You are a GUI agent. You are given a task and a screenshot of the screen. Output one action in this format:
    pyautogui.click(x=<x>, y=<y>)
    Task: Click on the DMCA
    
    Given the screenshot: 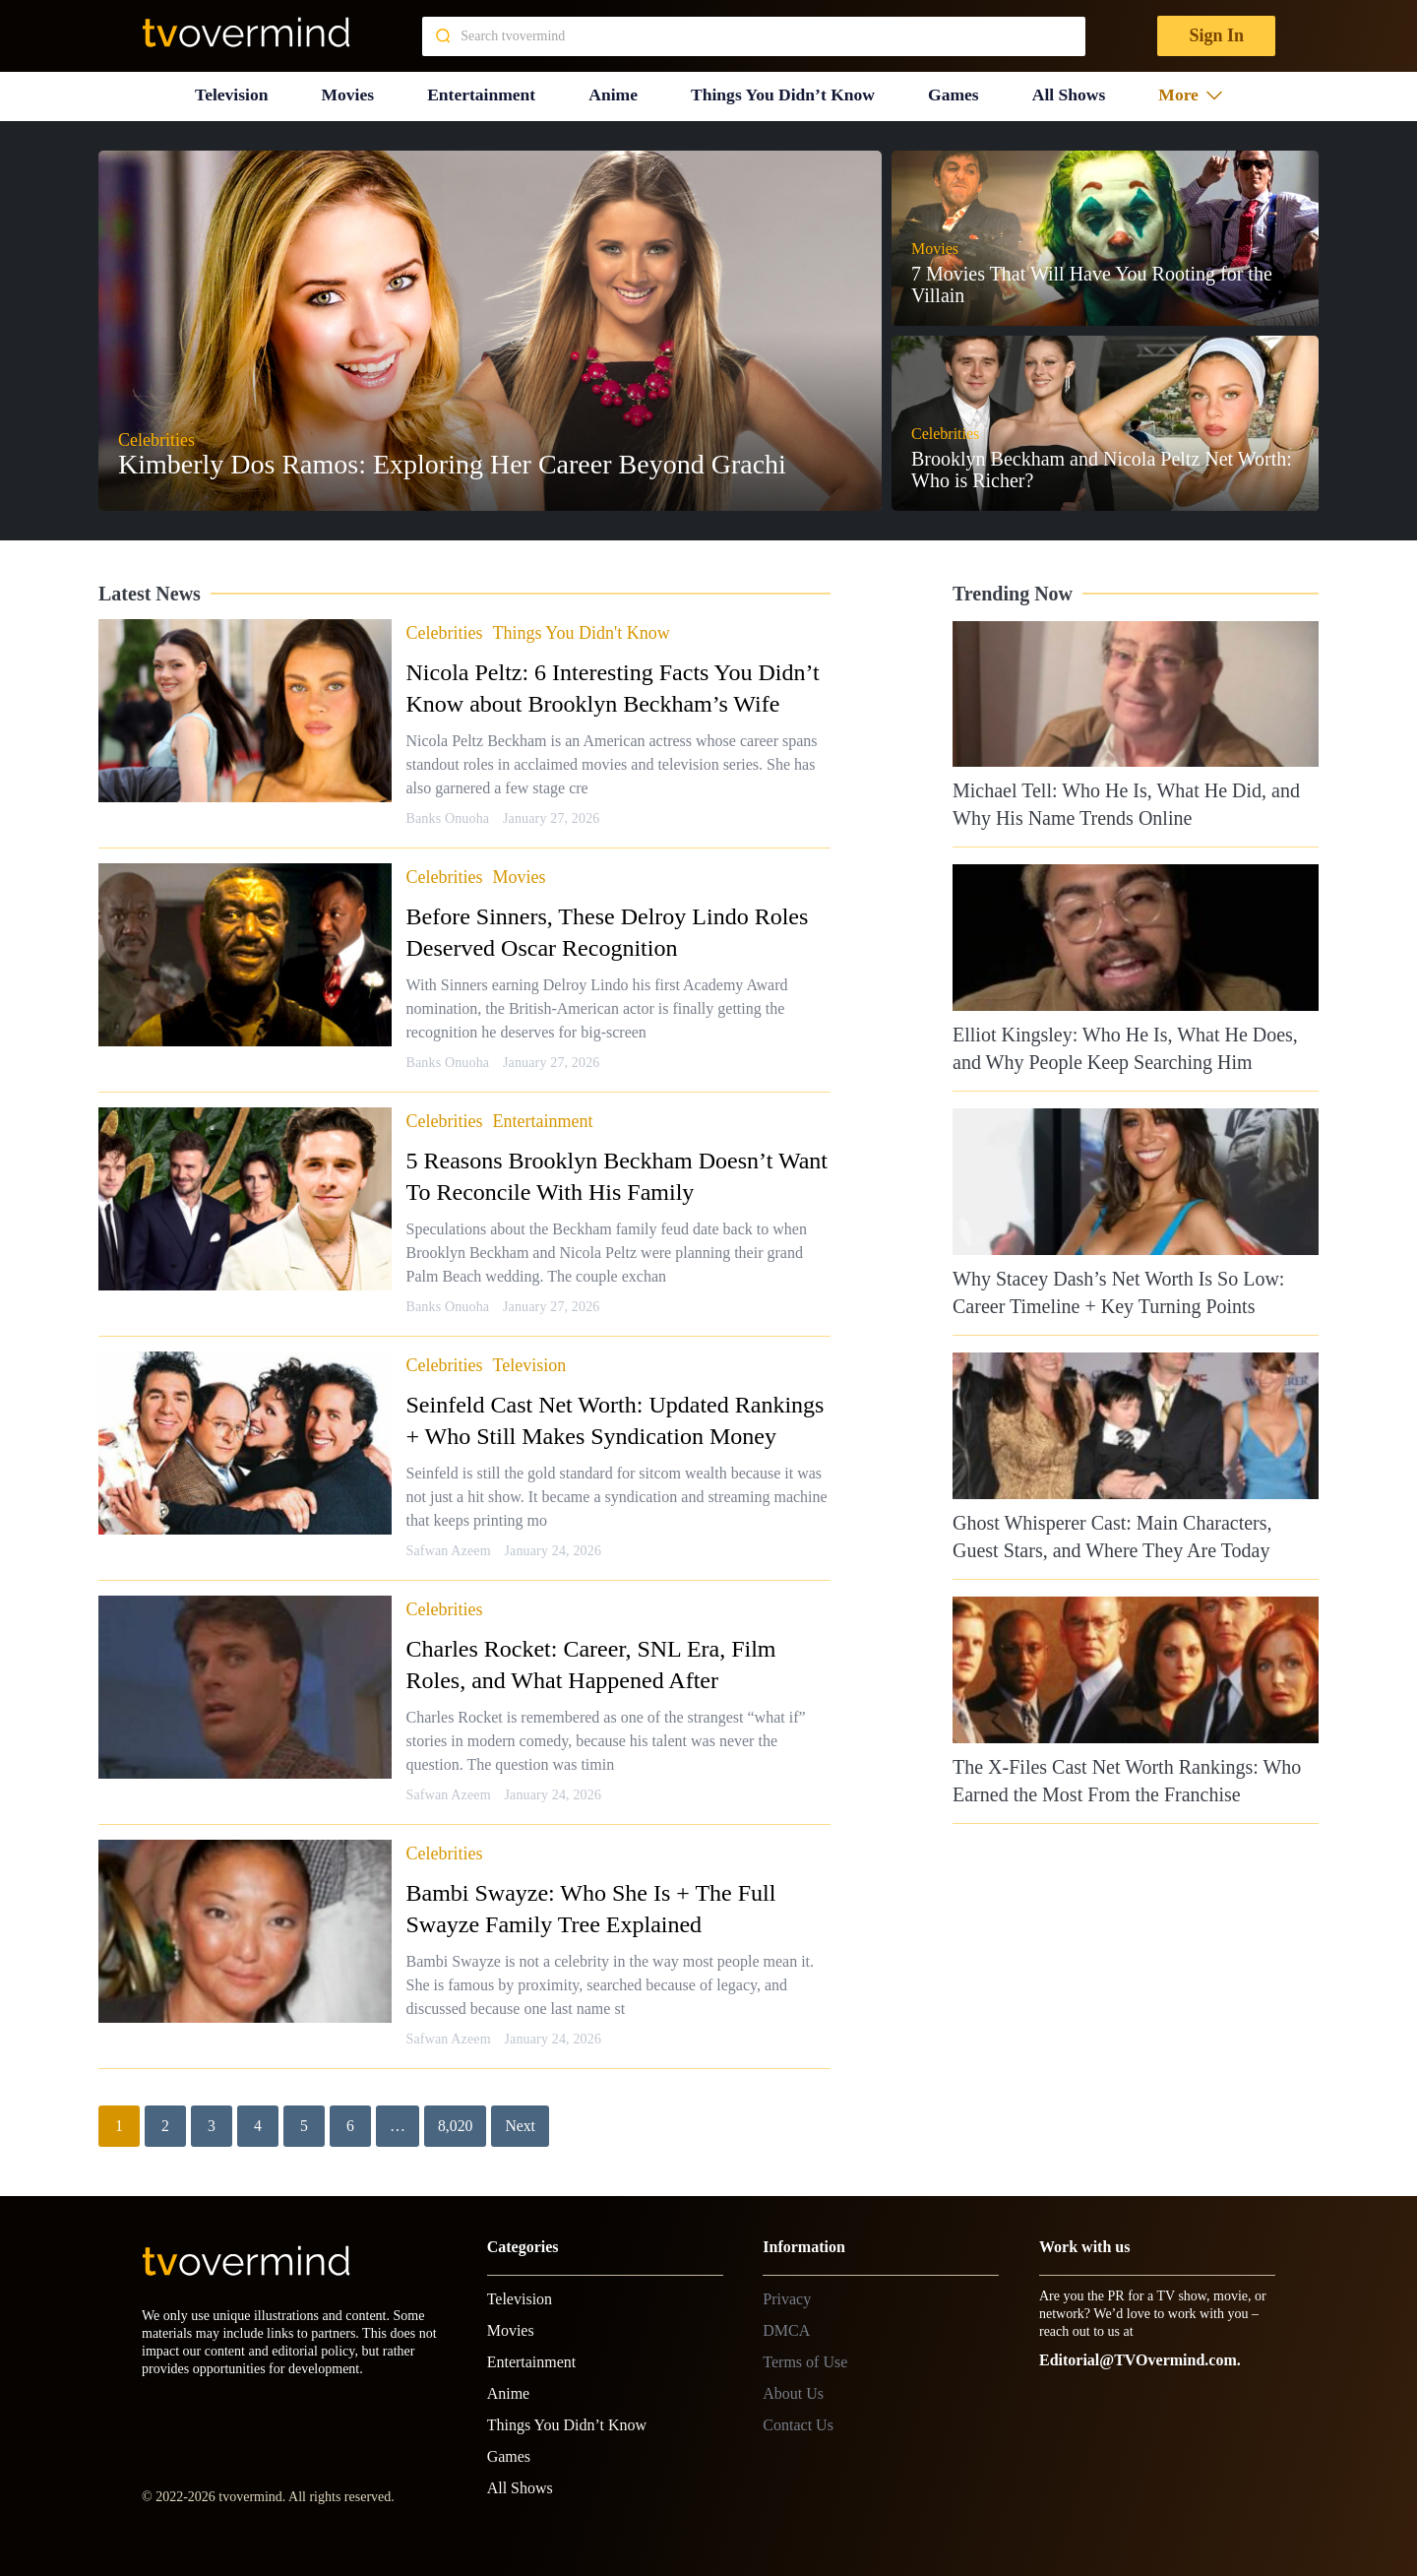 What is the action you would take?
    pyautogui.click(x=786, y=2327)
    